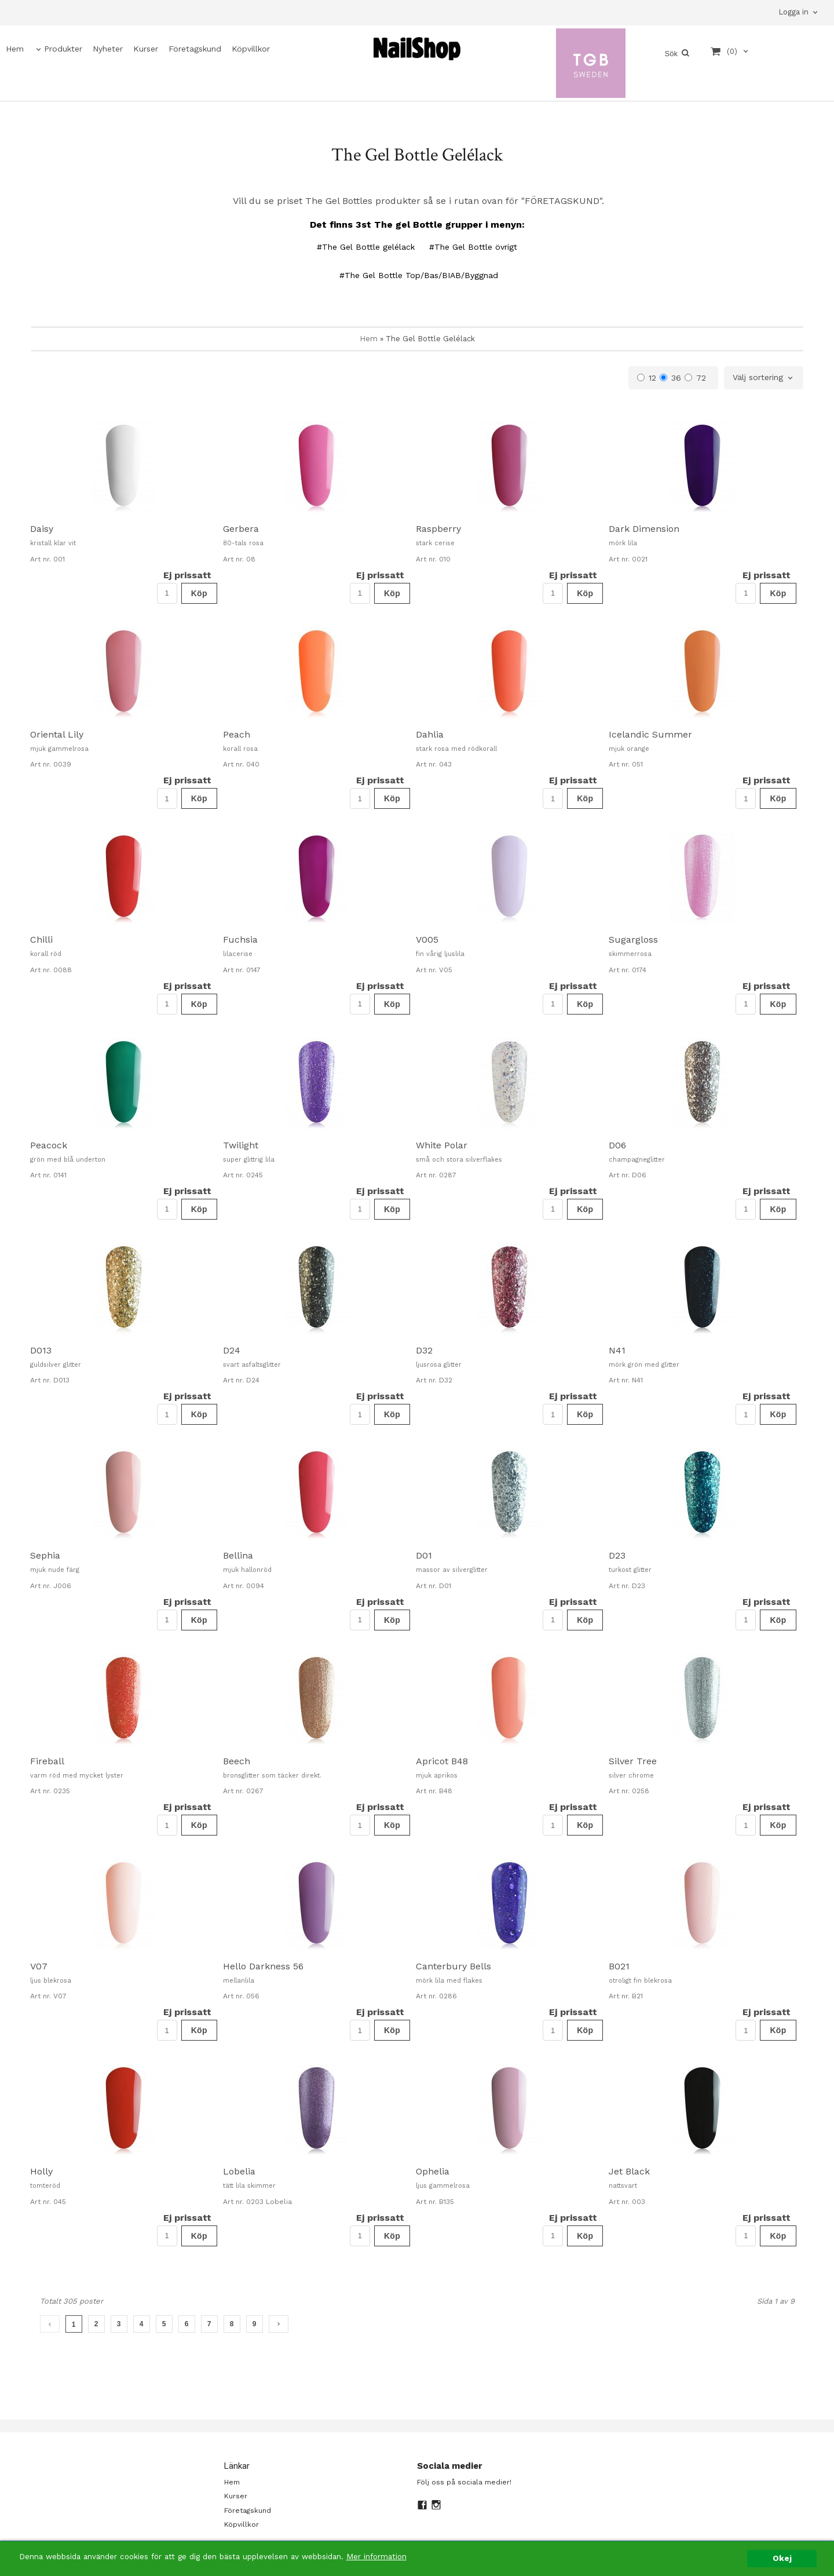 The width and height of the screenshot is (834, 2576). Describe the element at coordinates (424, 1555) in the screenshot. I see `D01` at that location.